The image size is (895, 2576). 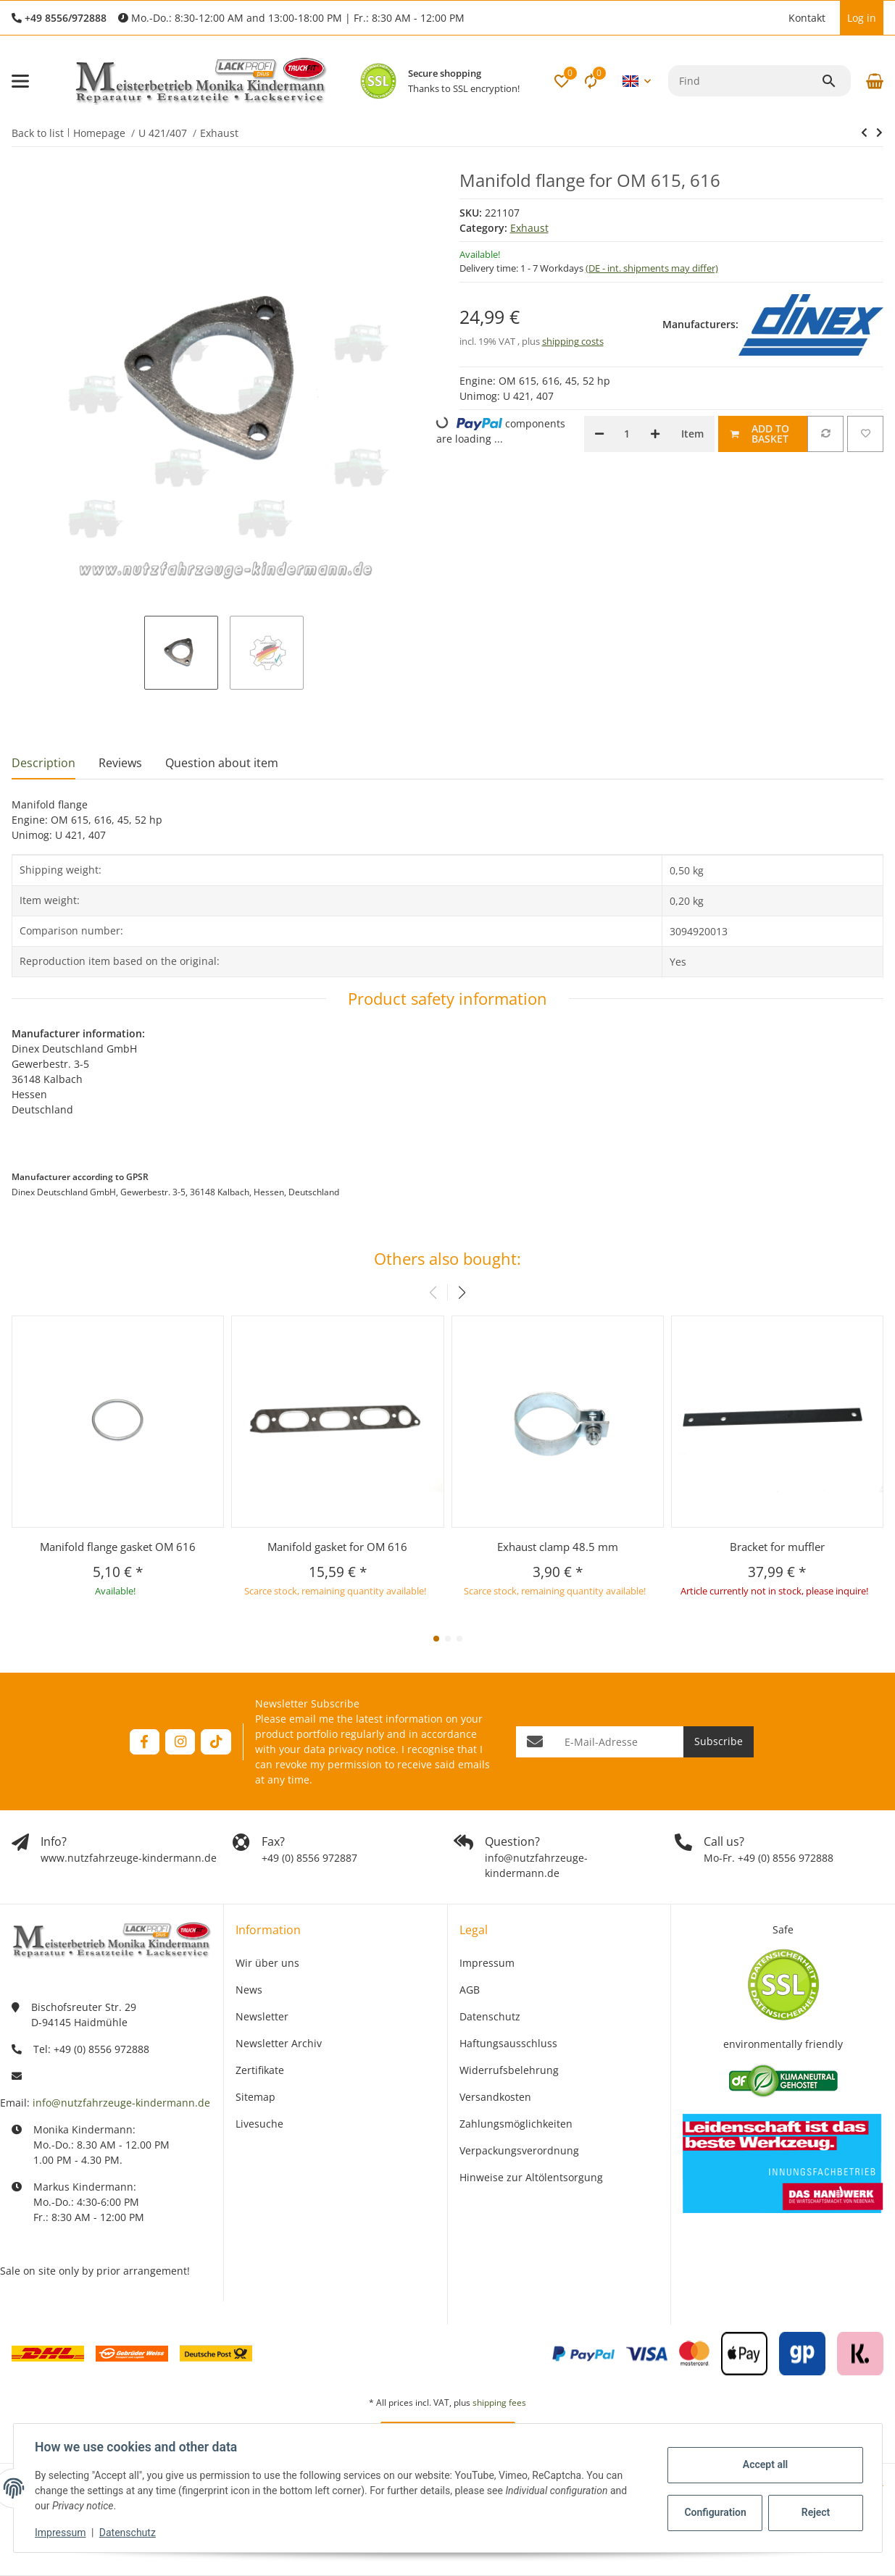 I want to click on info@nutzfahrzeuge-kindermann.de, so click(x=121, y=2102).